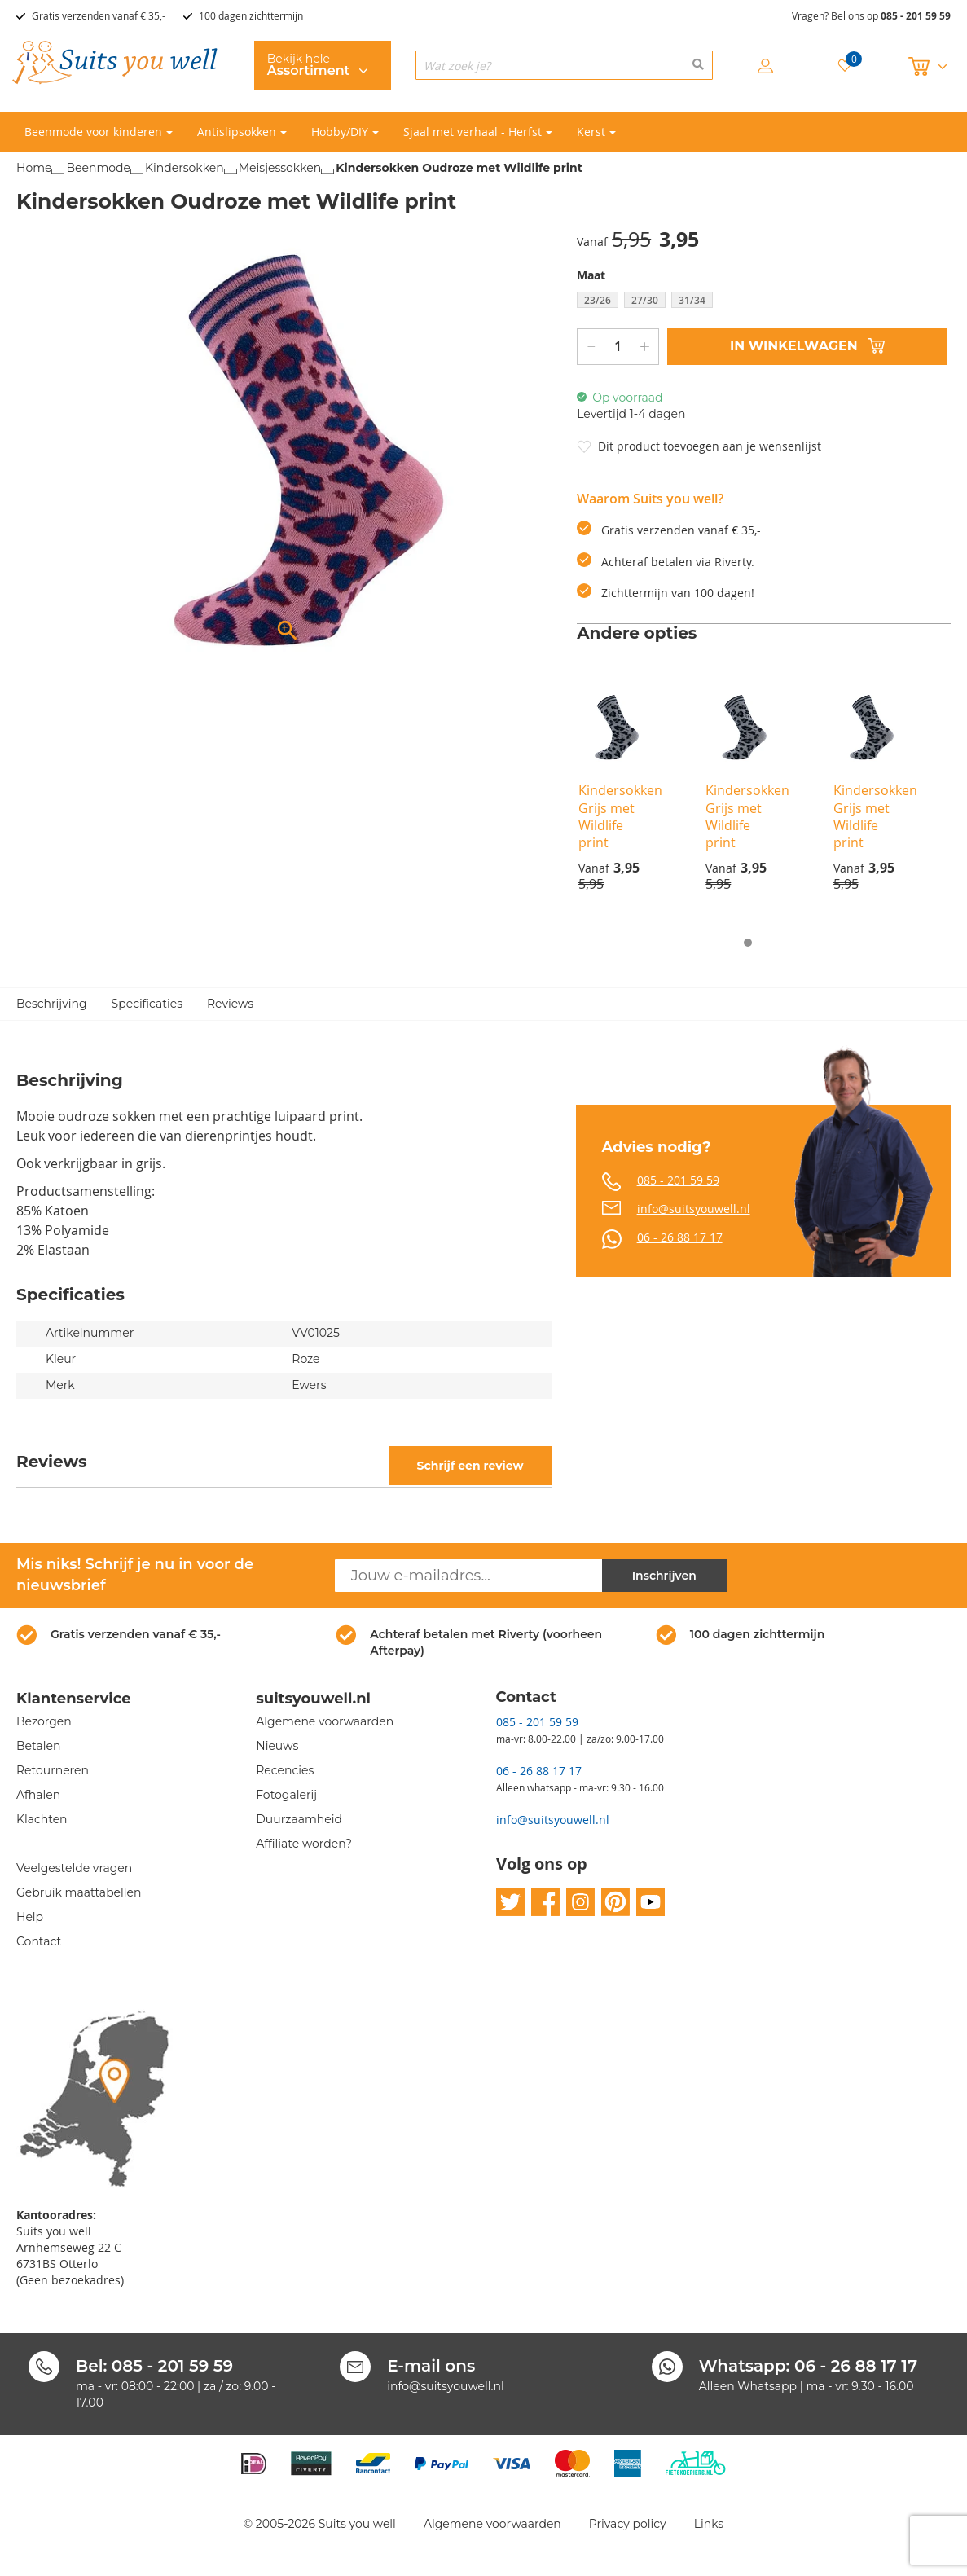  What do you see at coordinates (147, 1003) in the screenshot?
I see `Specificaties` at bounding box center [147, 1003].